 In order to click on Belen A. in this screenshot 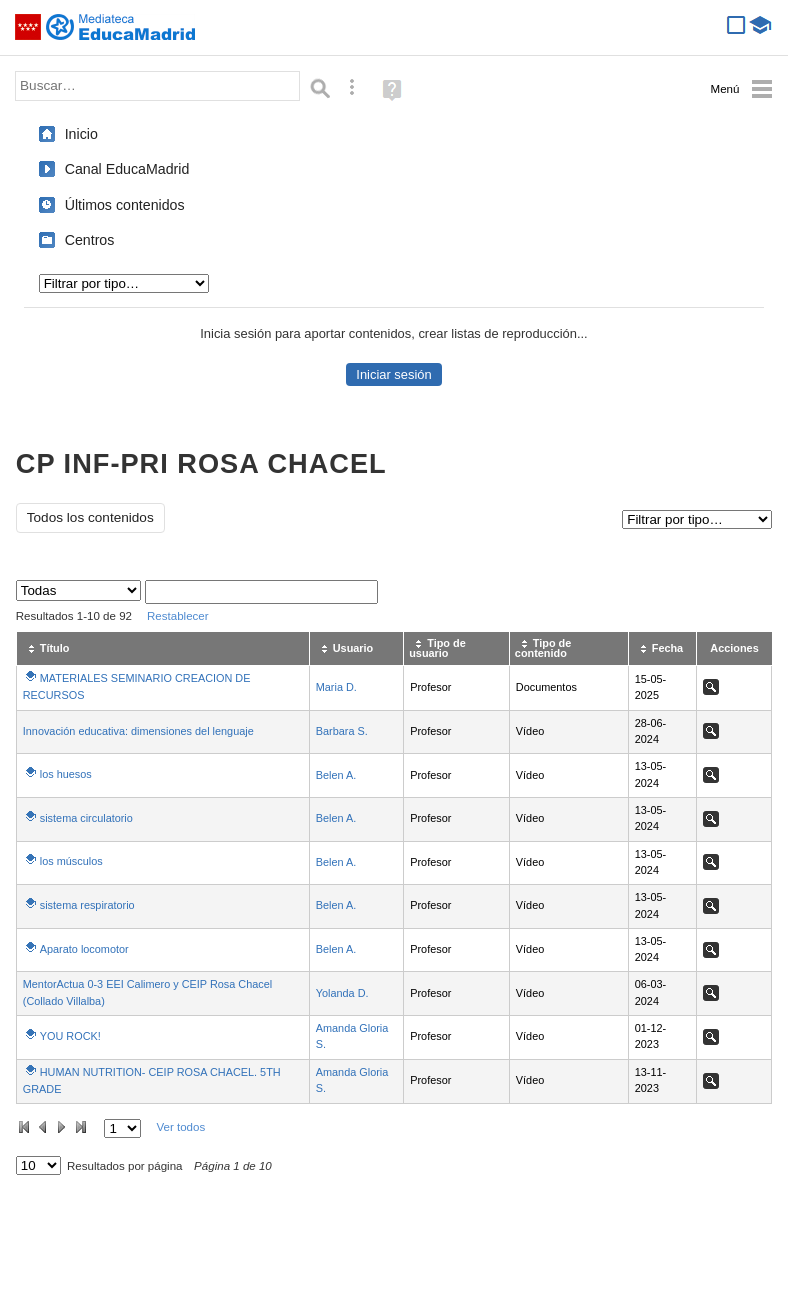, I will do `click(336, 775)`.